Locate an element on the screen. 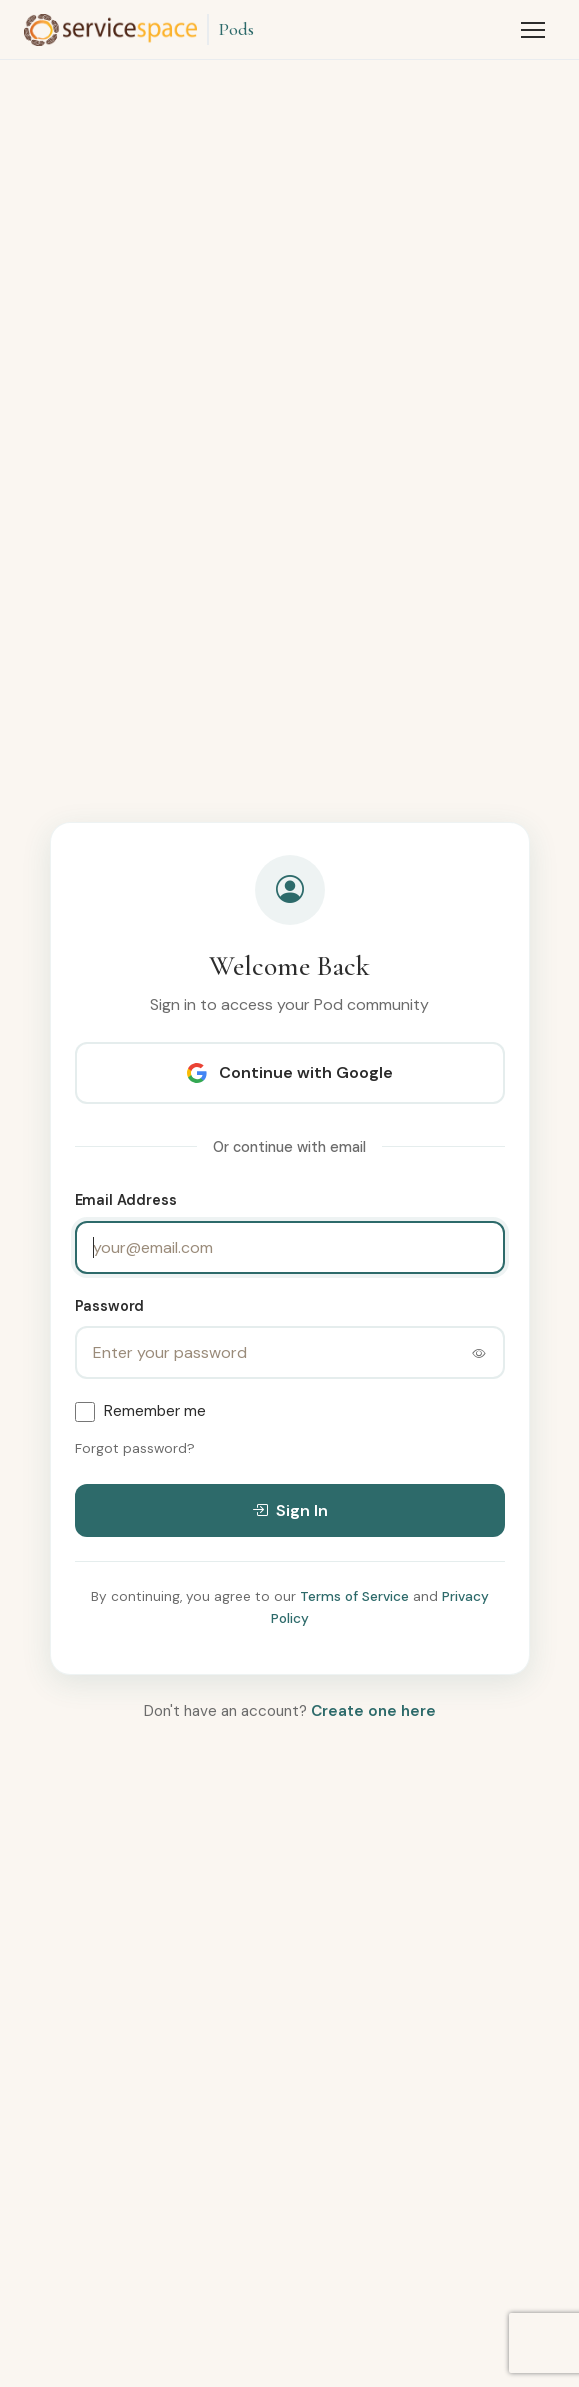 This screenshot has width=579, height=2387. Create one here is located at coordinates (373, 1711).